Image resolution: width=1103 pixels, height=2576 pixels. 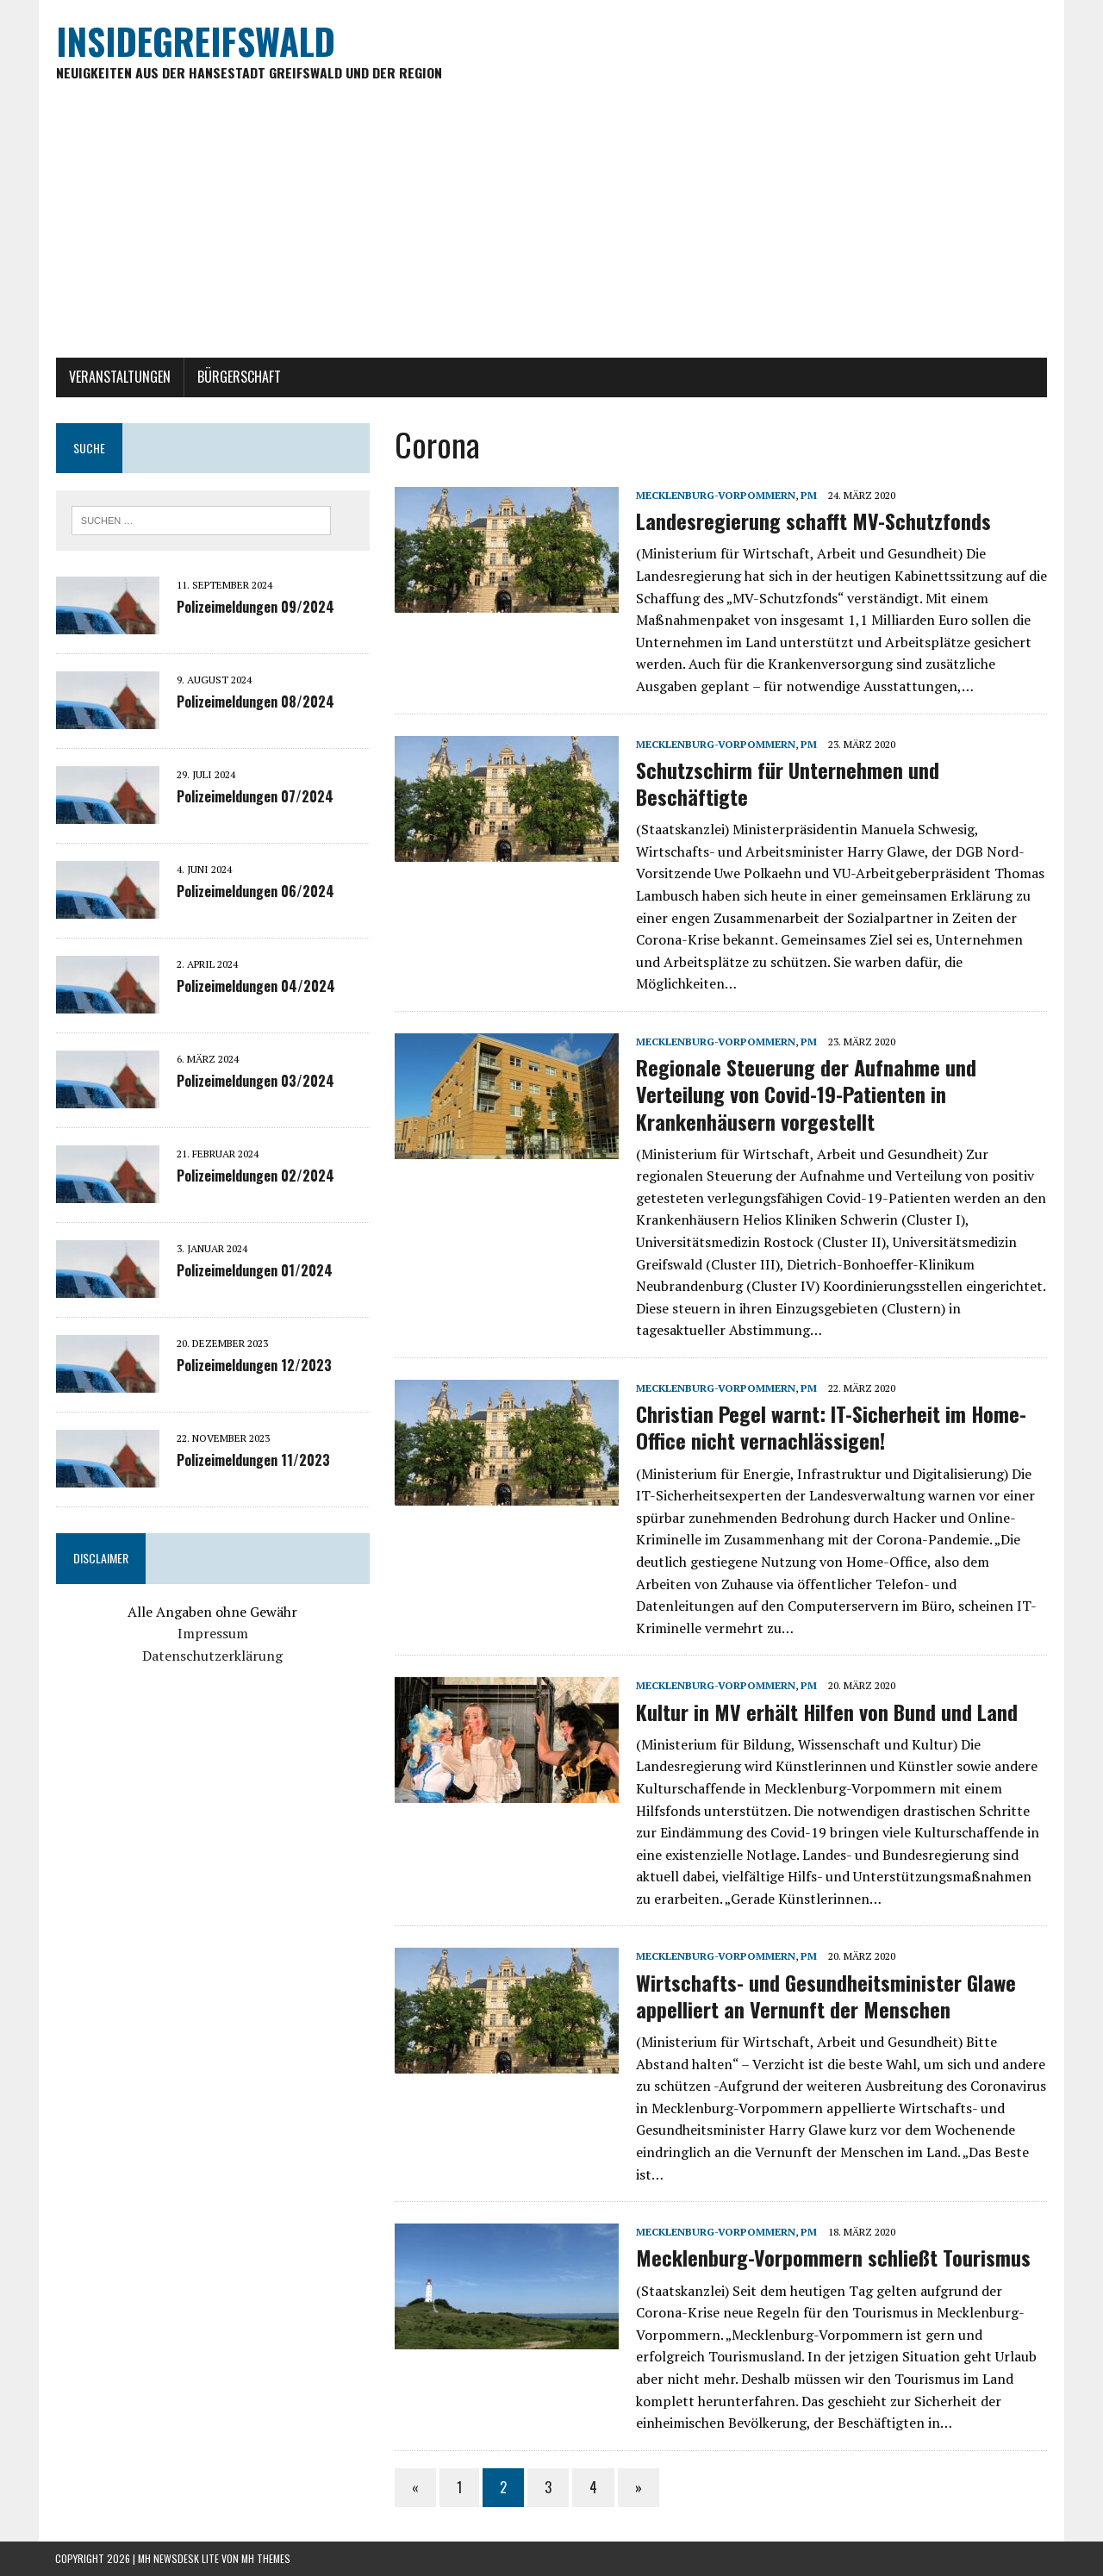 What do you see at coordinates (119, 376) in the screenshot?
I see `Veranstaltungen` at bounding box center [119, 376].